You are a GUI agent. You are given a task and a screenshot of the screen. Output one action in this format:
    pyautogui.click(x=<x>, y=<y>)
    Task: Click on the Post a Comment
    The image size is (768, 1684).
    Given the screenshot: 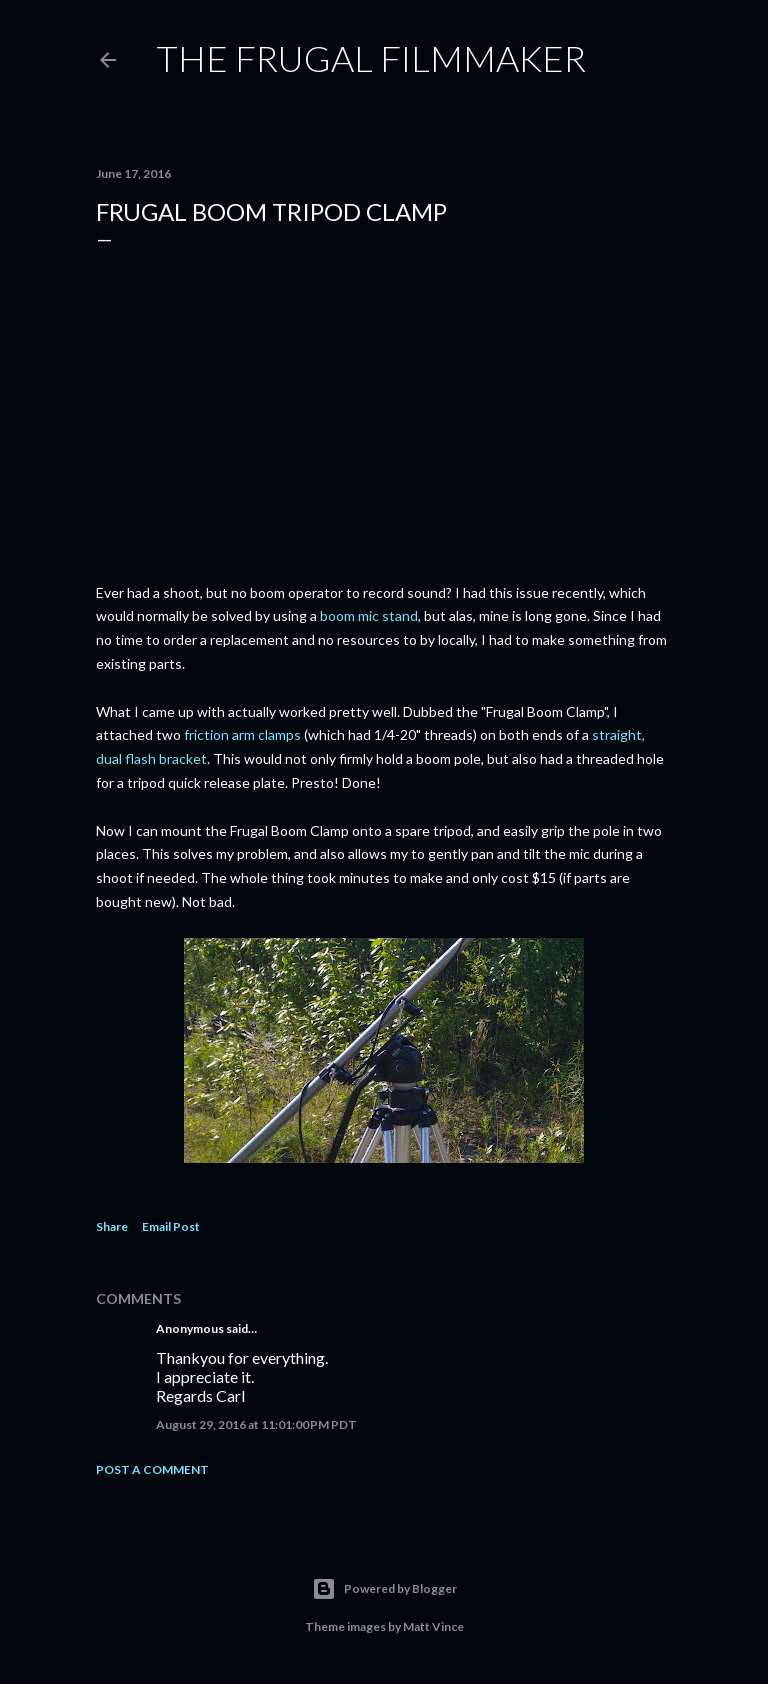 What is the action you would take?
    pyautogui.click(x=152, y=1469)
    